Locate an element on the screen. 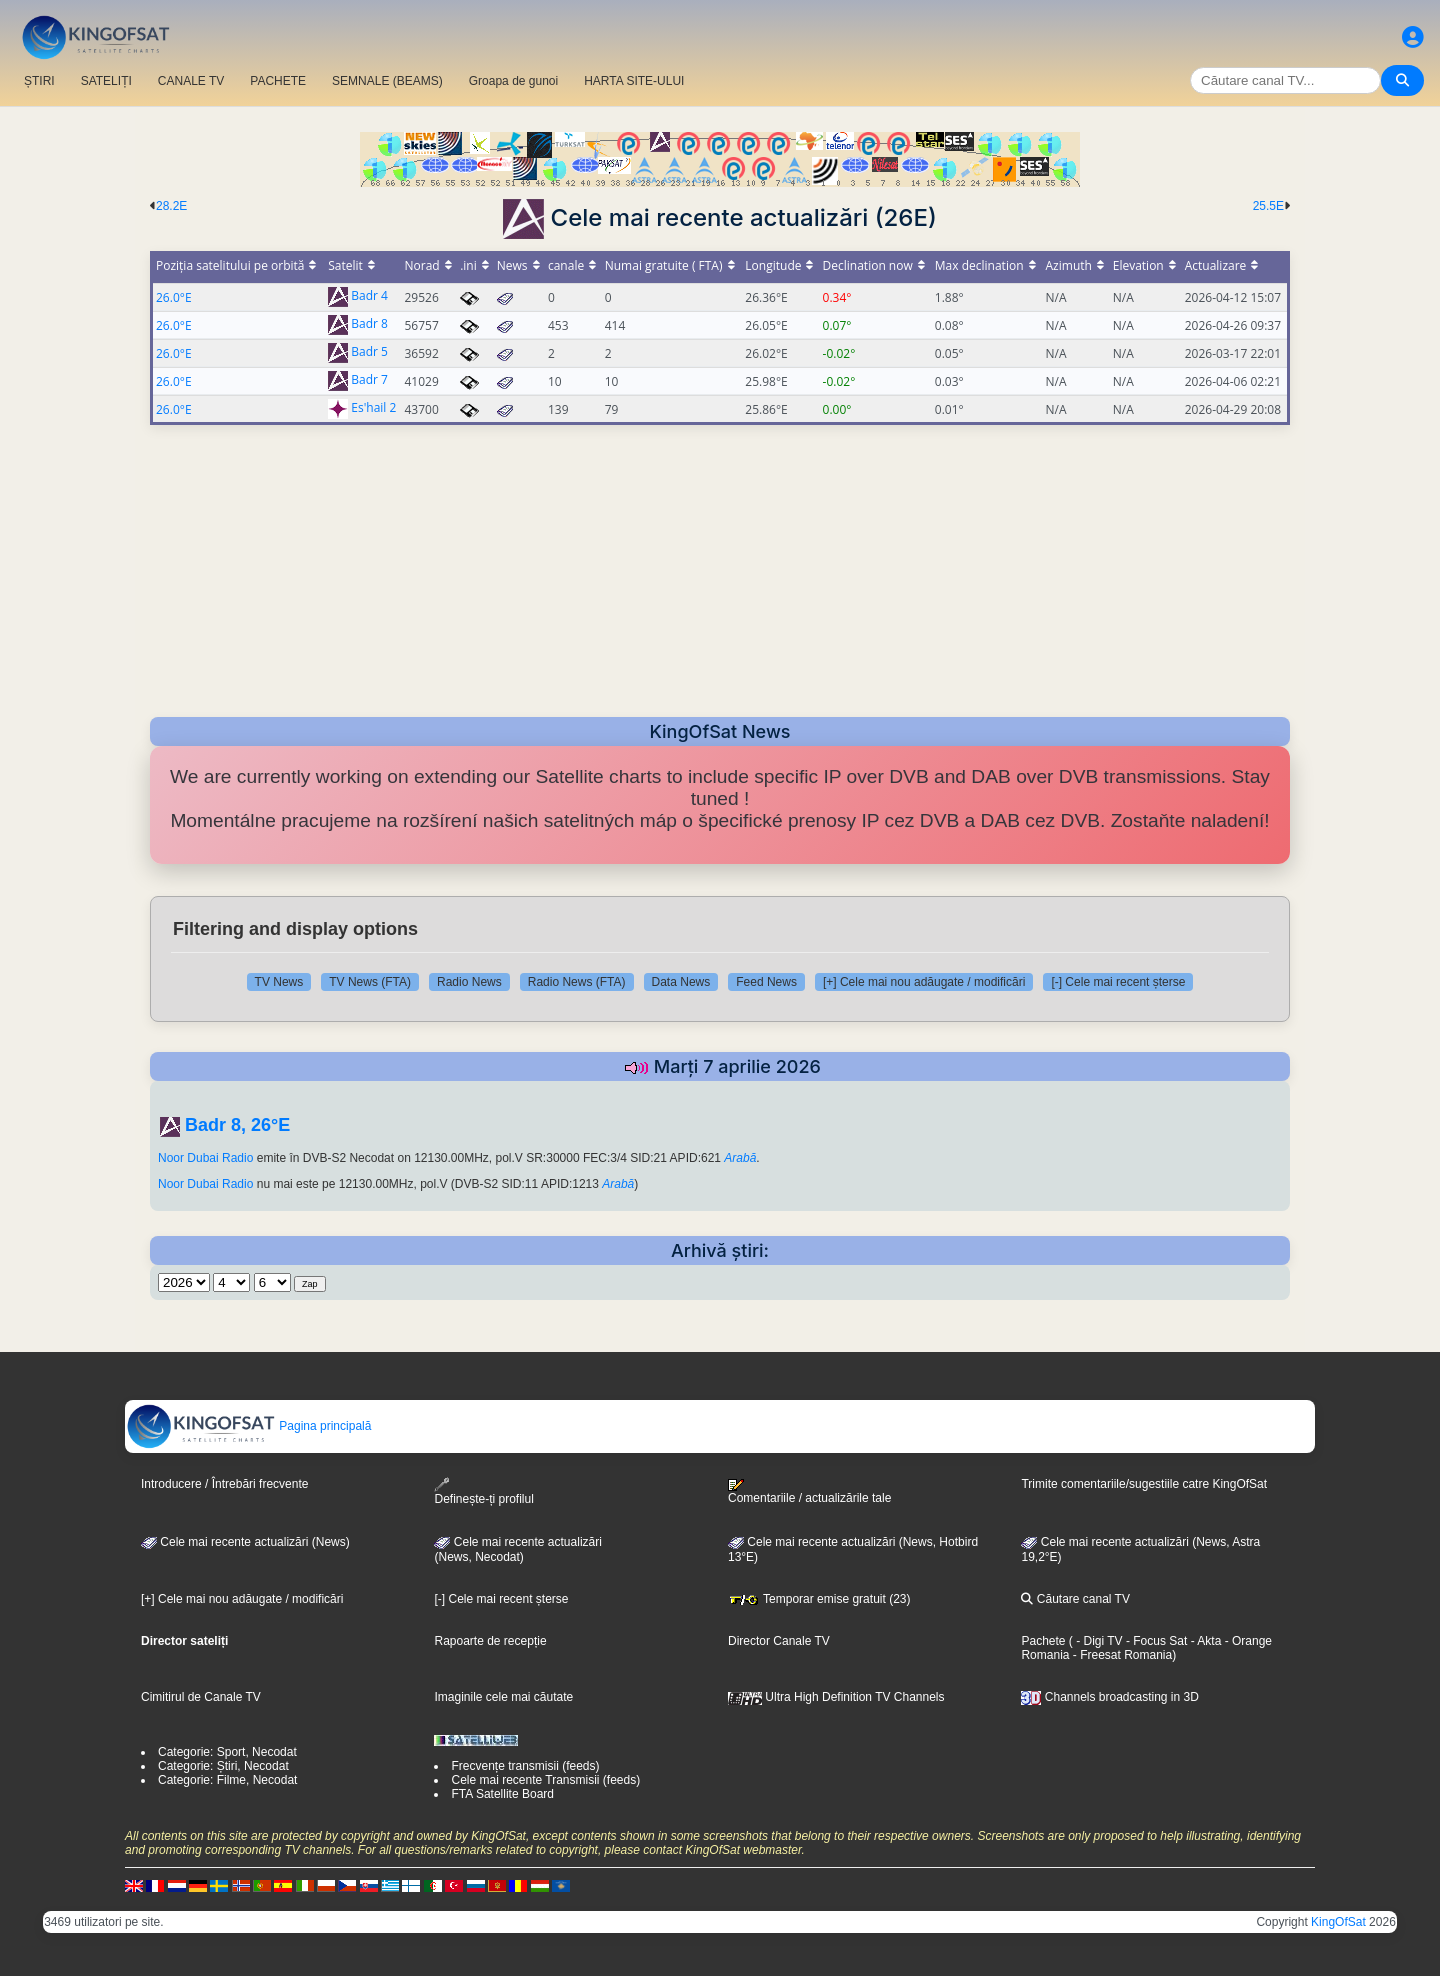  Badr 5 is located at coordinates (369, 352).